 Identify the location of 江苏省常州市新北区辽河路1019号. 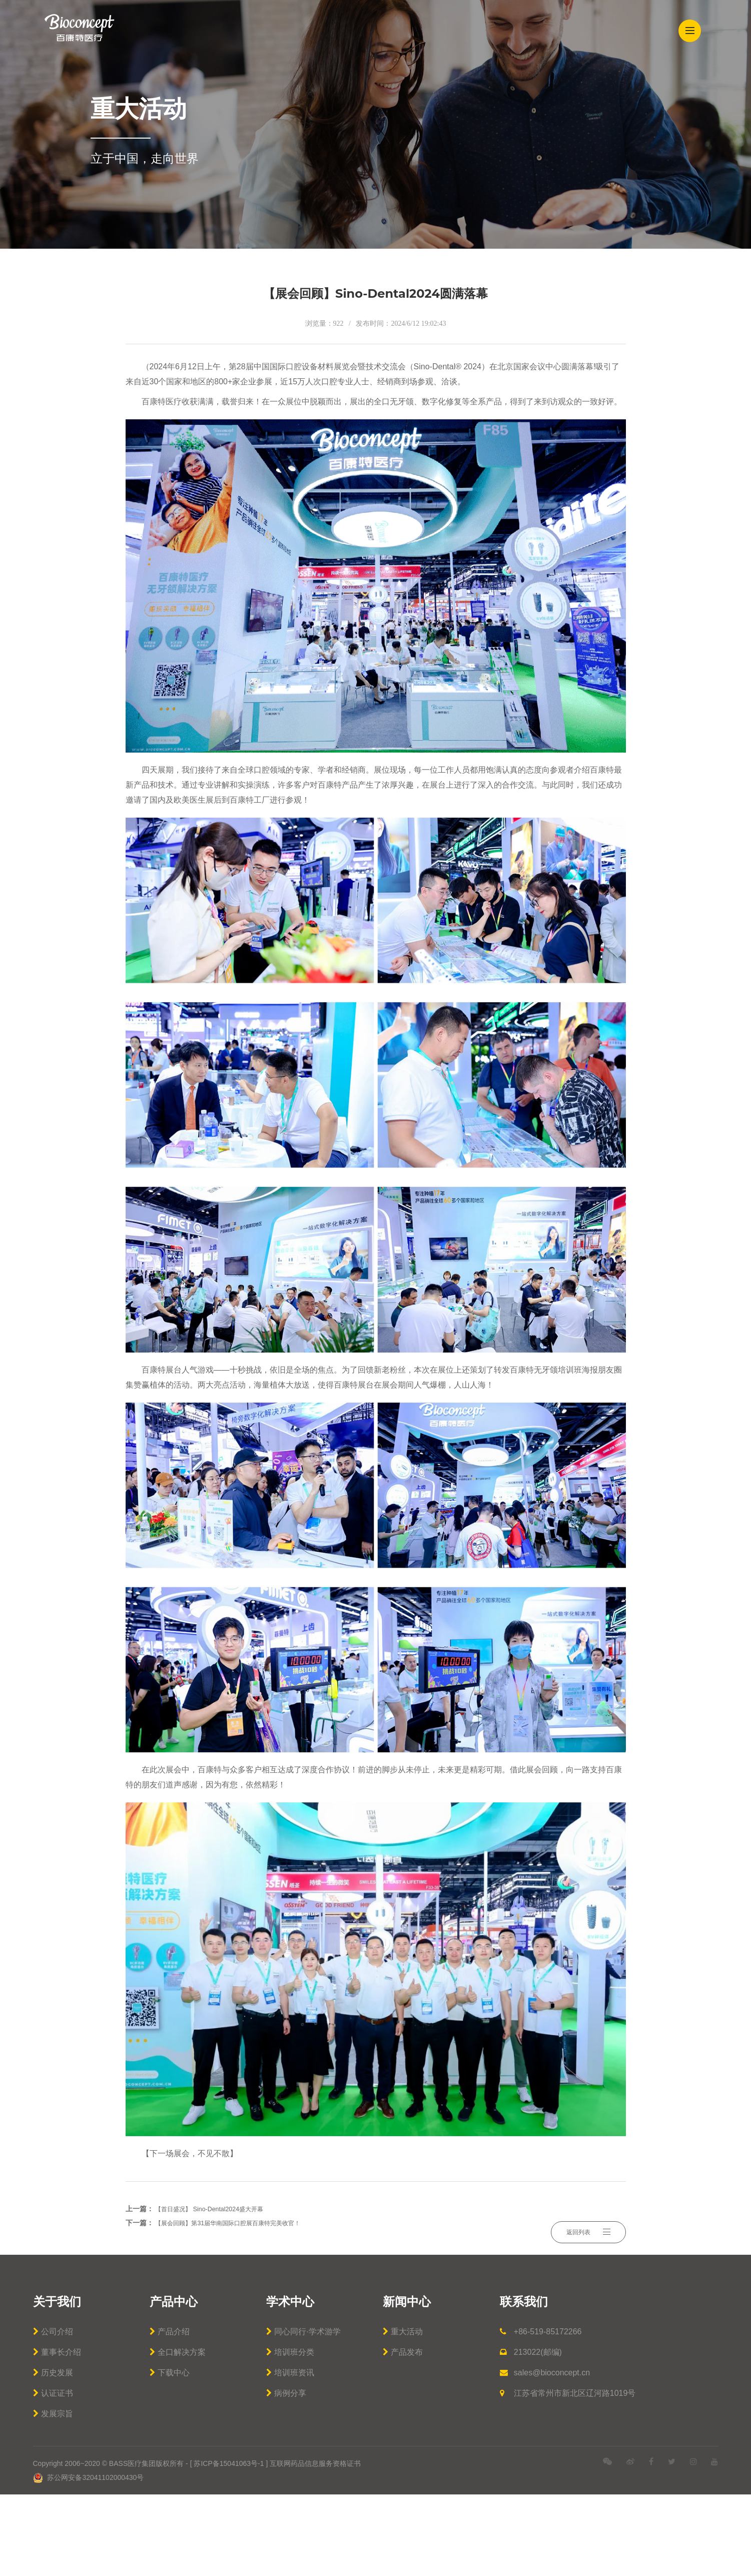
(568, 2474).